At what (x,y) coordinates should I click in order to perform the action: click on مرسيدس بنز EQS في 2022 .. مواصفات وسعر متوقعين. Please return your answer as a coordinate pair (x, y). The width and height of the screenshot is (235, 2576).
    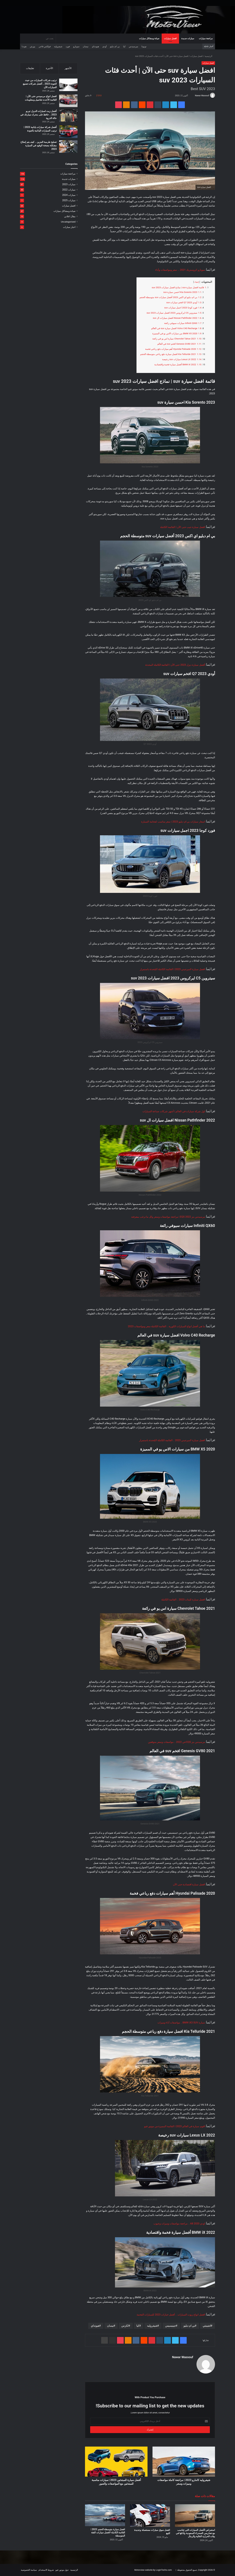
    Looking at the image, I should click on (176, 1742).